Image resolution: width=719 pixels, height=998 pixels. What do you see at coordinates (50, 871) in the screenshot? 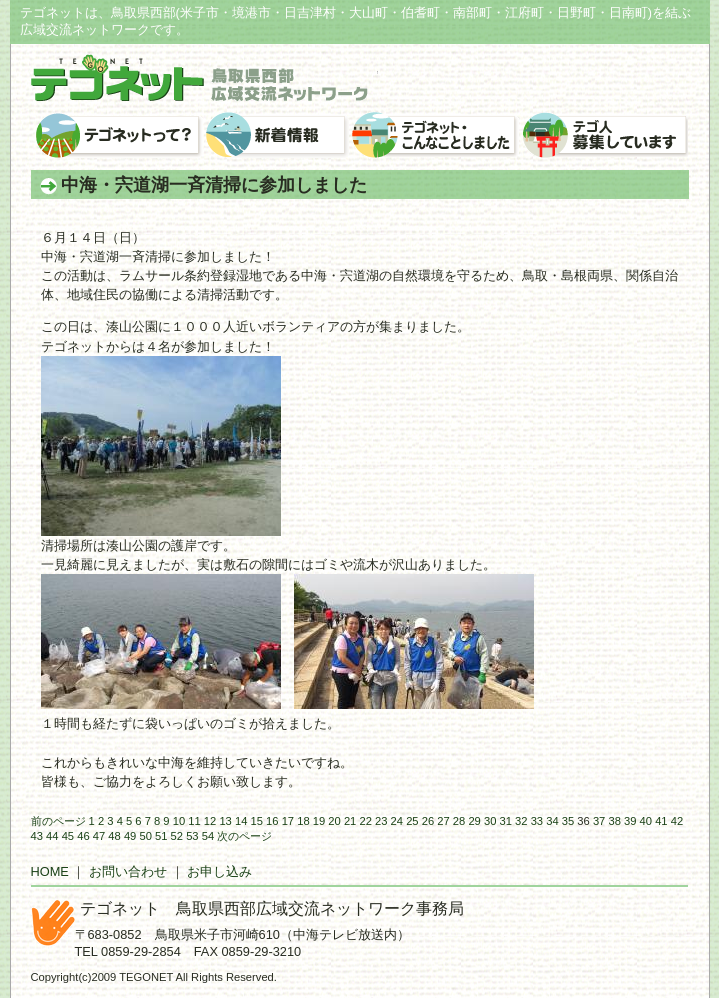
I see `HOME` at bounding box center [50, 871].